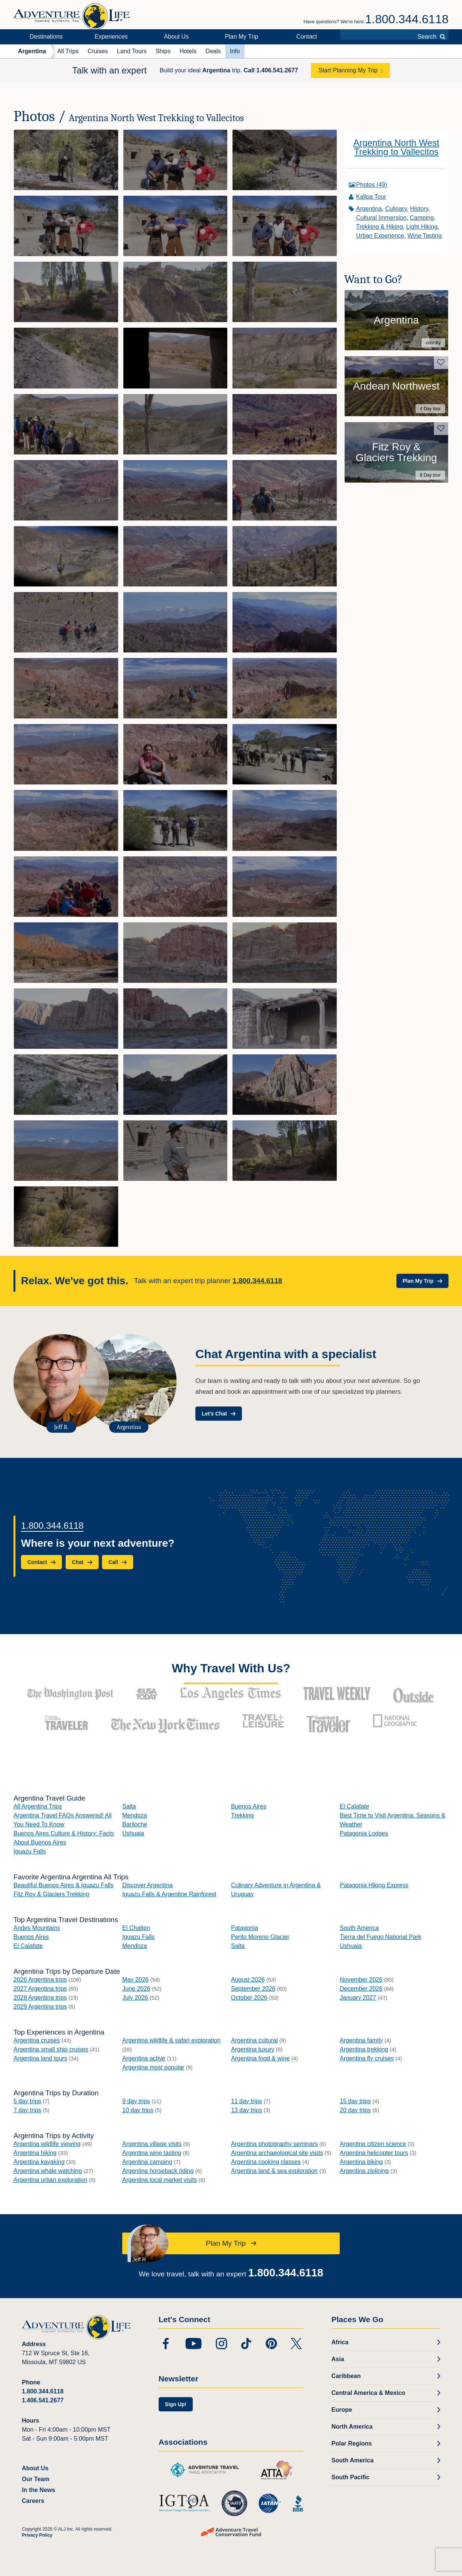 This screenshot has height=2576, width=462. I want to click on June 2026, so click(136, 1988).